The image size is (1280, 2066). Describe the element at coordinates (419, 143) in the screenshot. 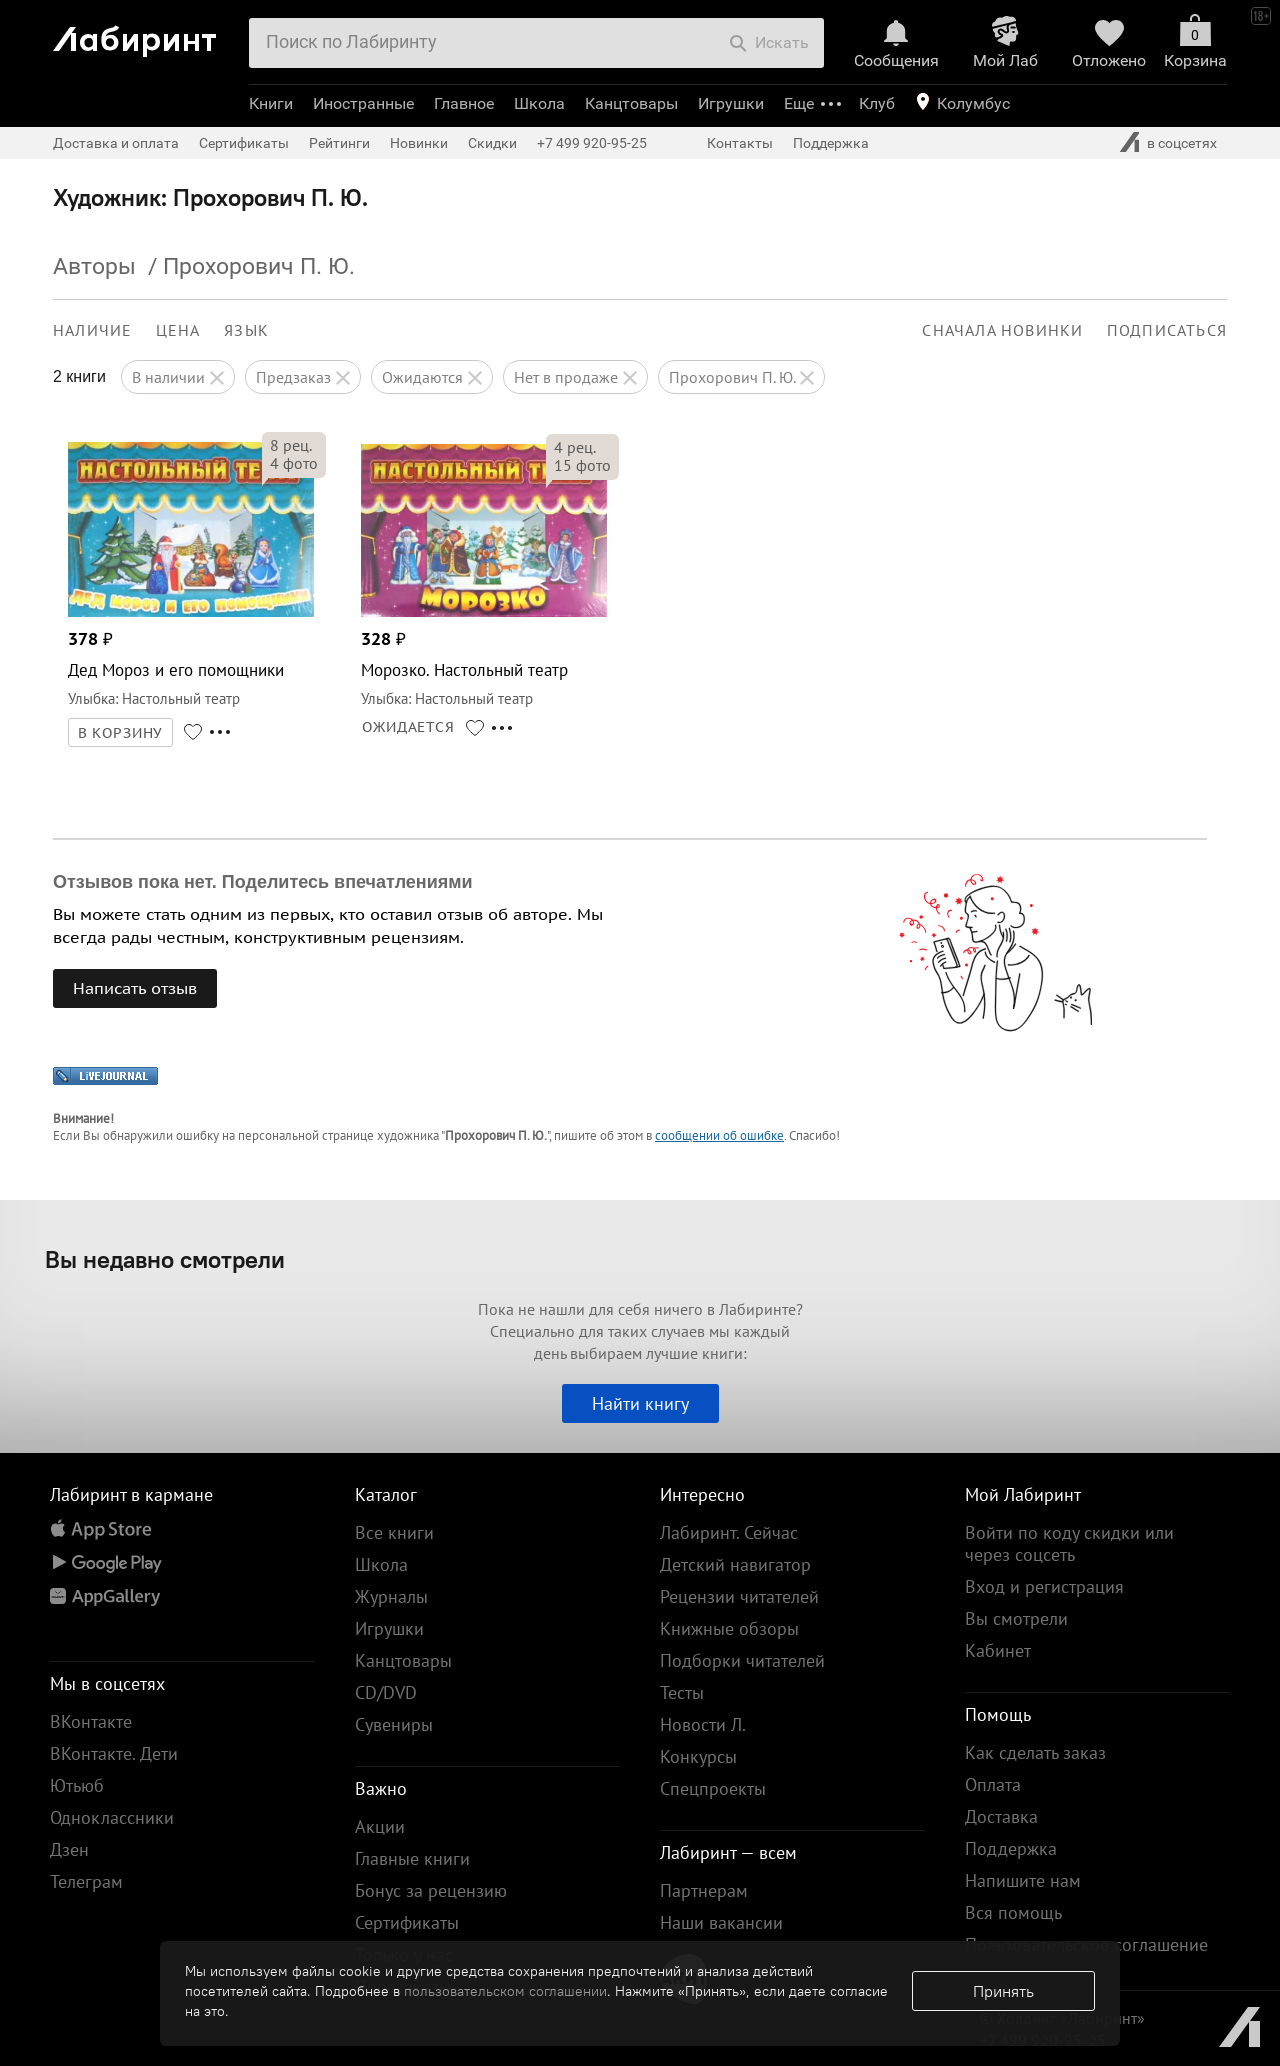

I see `Новинки` at that location.